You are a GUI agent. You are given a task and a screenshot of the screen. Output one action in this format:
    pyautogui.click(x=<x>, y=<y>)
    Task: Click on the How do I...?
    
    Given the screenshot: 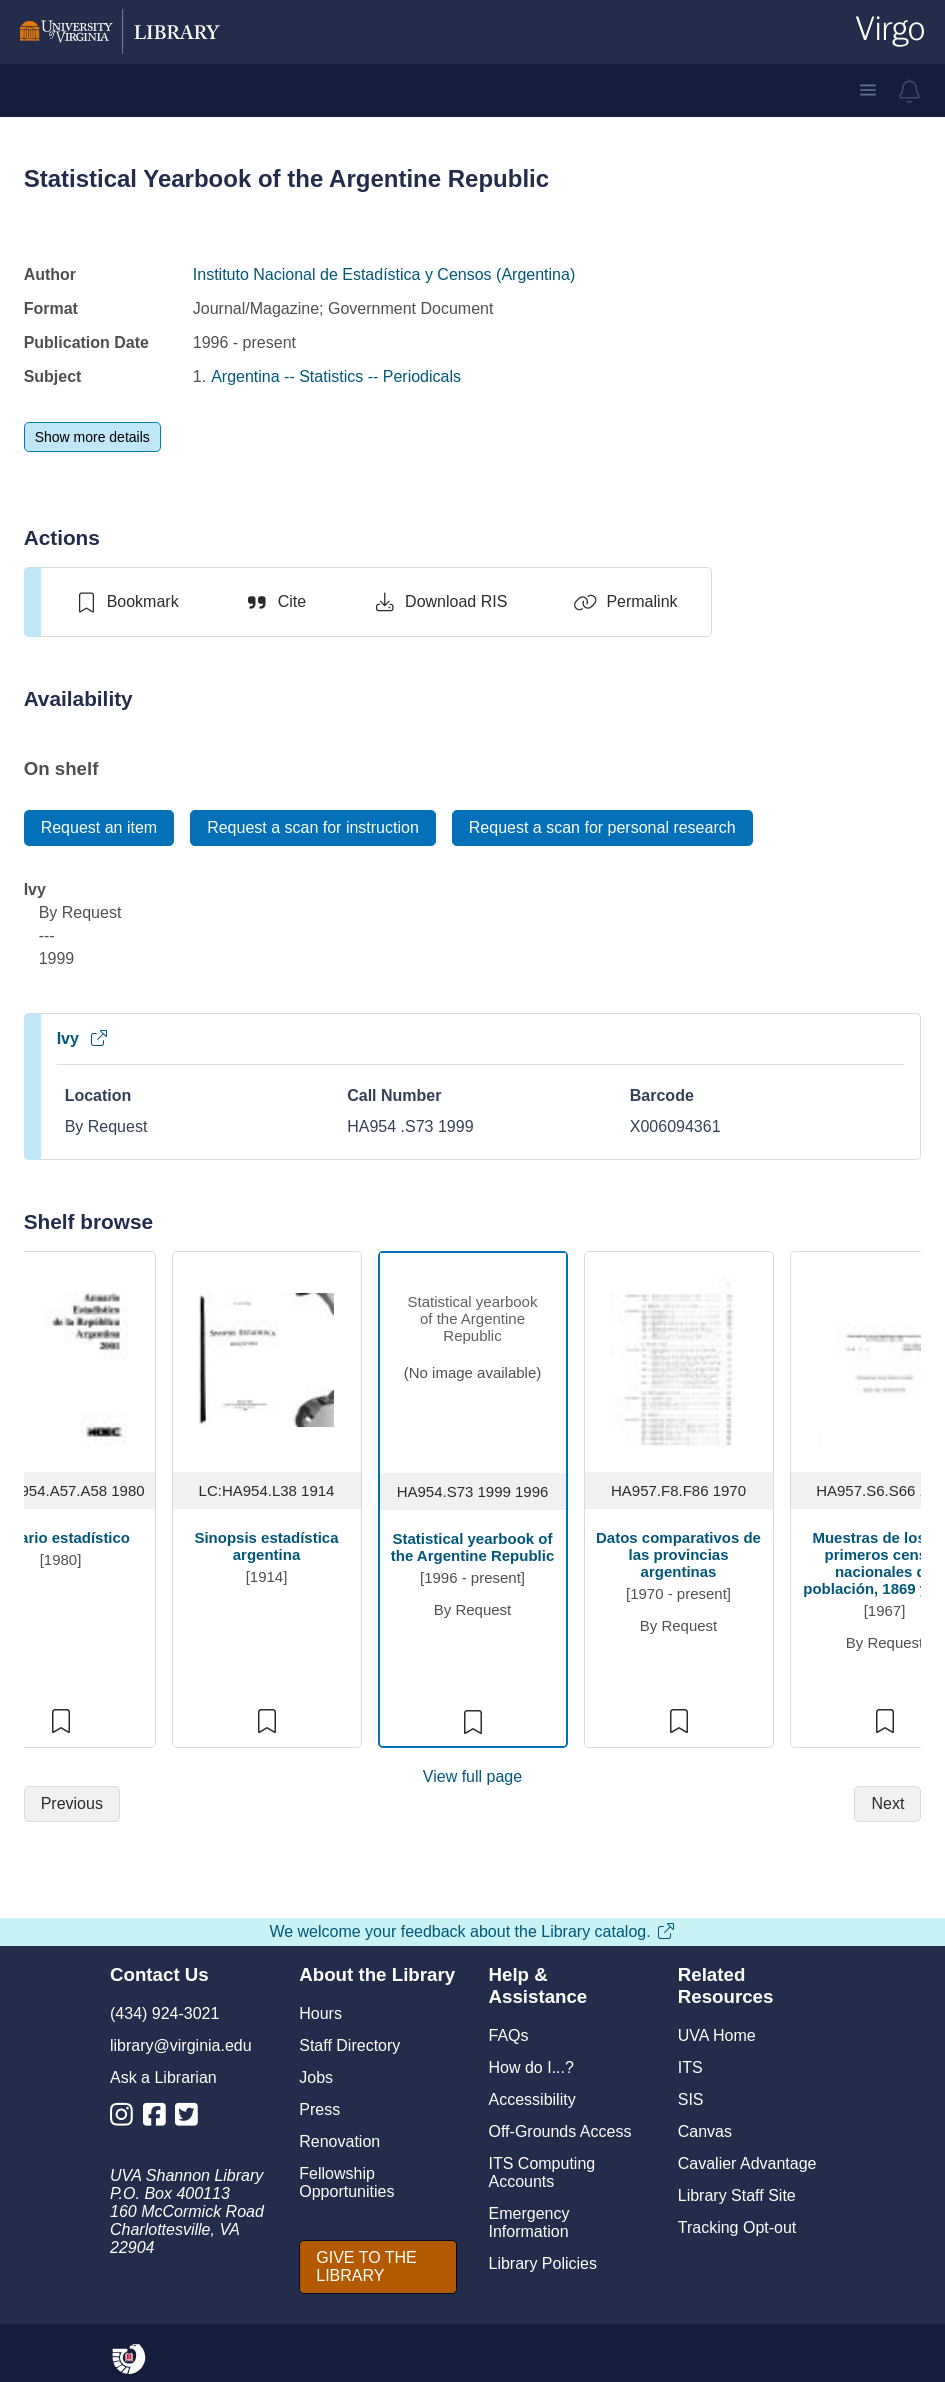 What is the action you would take?
    pyautogui.click(x=531, y=2067)
    